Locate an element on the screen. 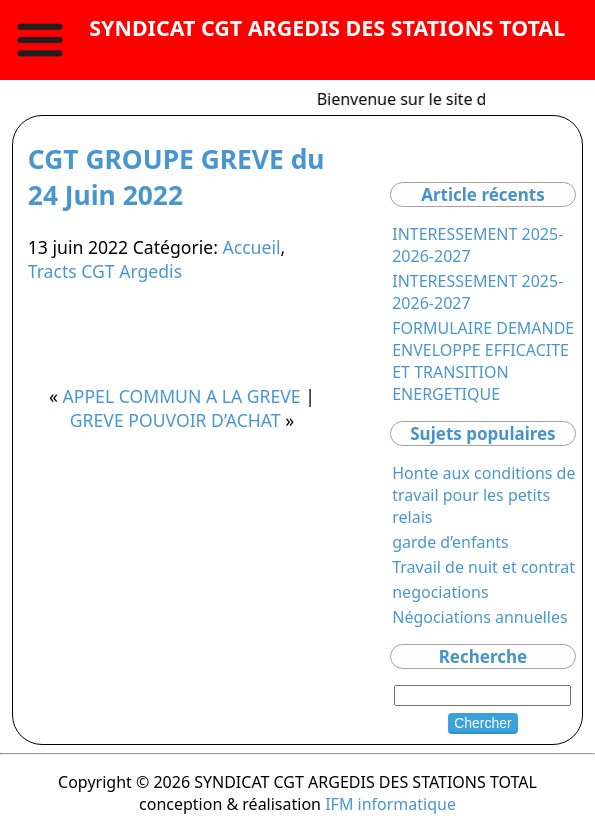 The height and width of the screenshot is (831, 595). Travail de nuit et contrat is located at coordinates (483, 567).